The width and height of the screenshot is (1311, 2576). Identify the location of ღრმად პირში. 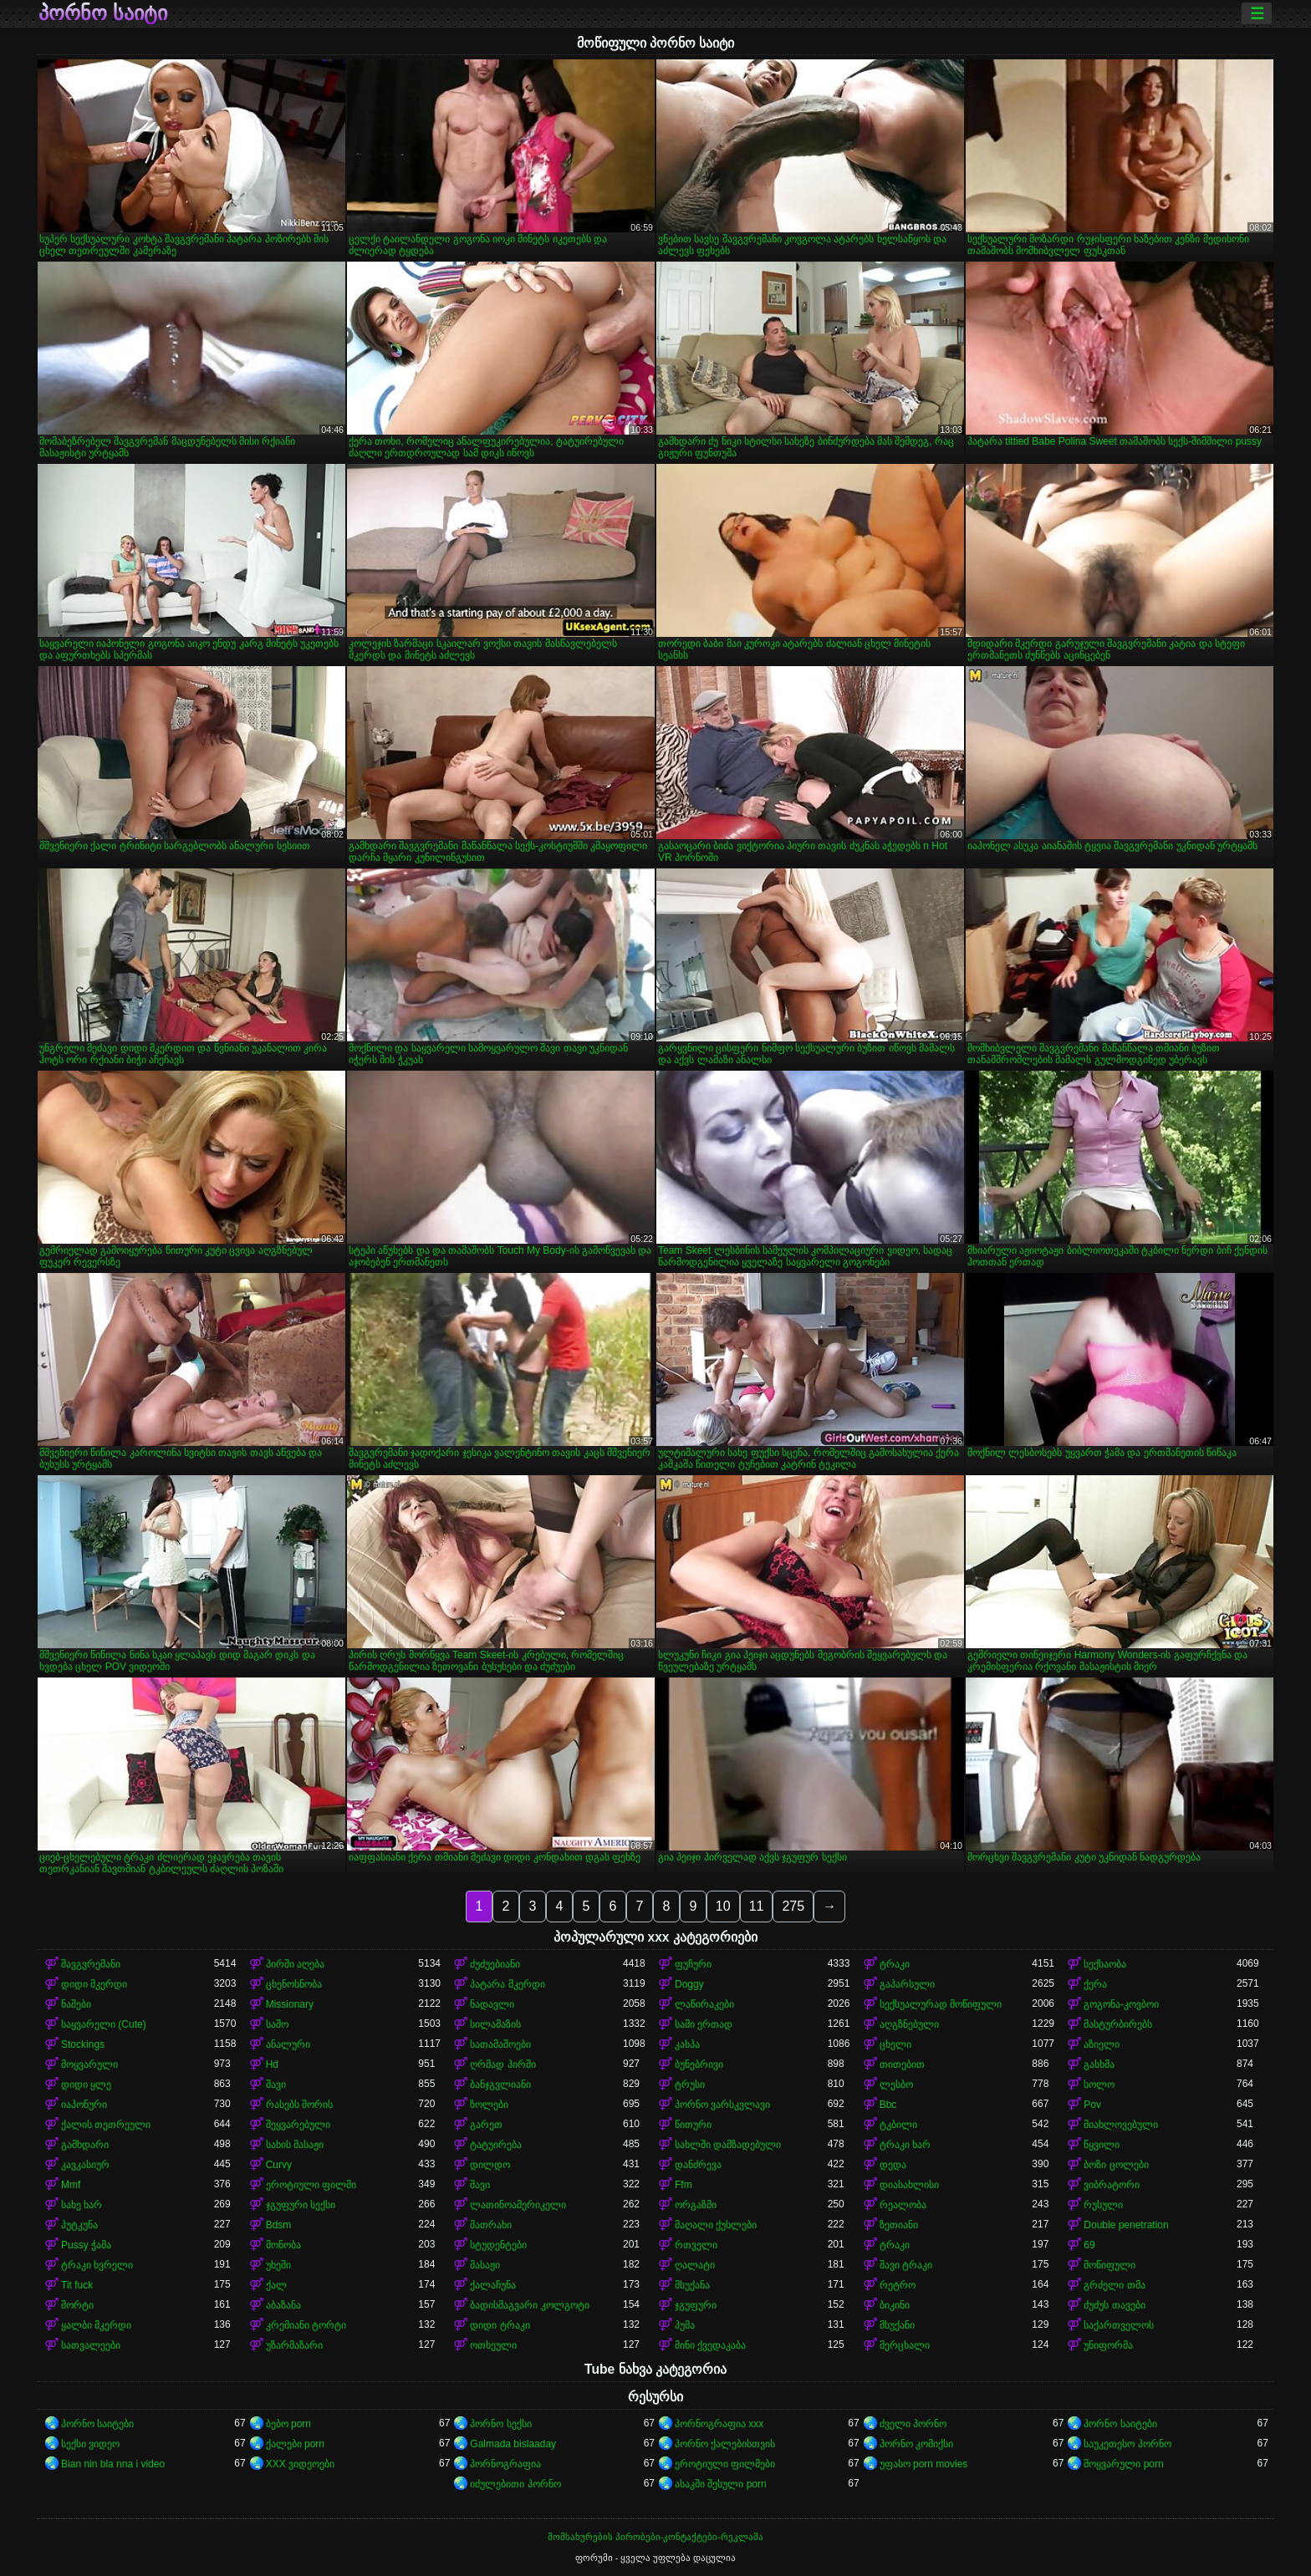
(502, 2064).